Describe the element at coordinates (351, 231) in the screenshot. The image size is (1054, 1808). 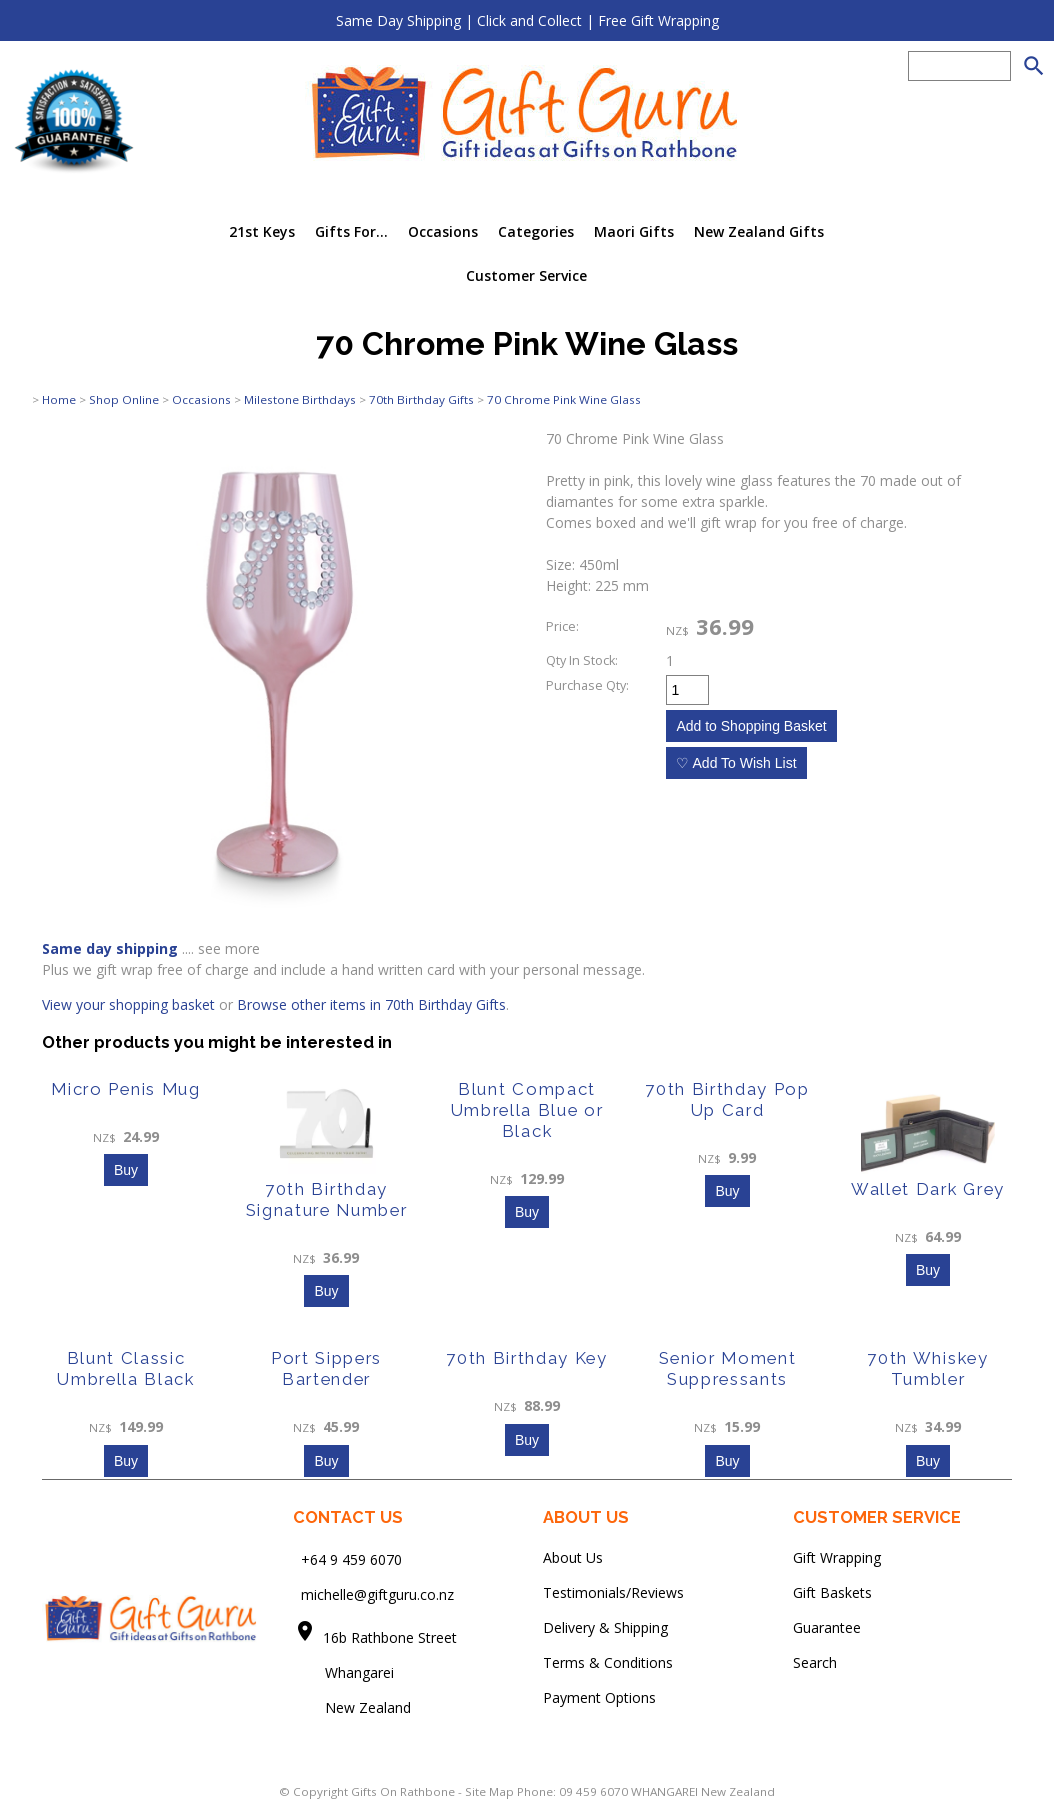
I see `Gifts For...` at that location.